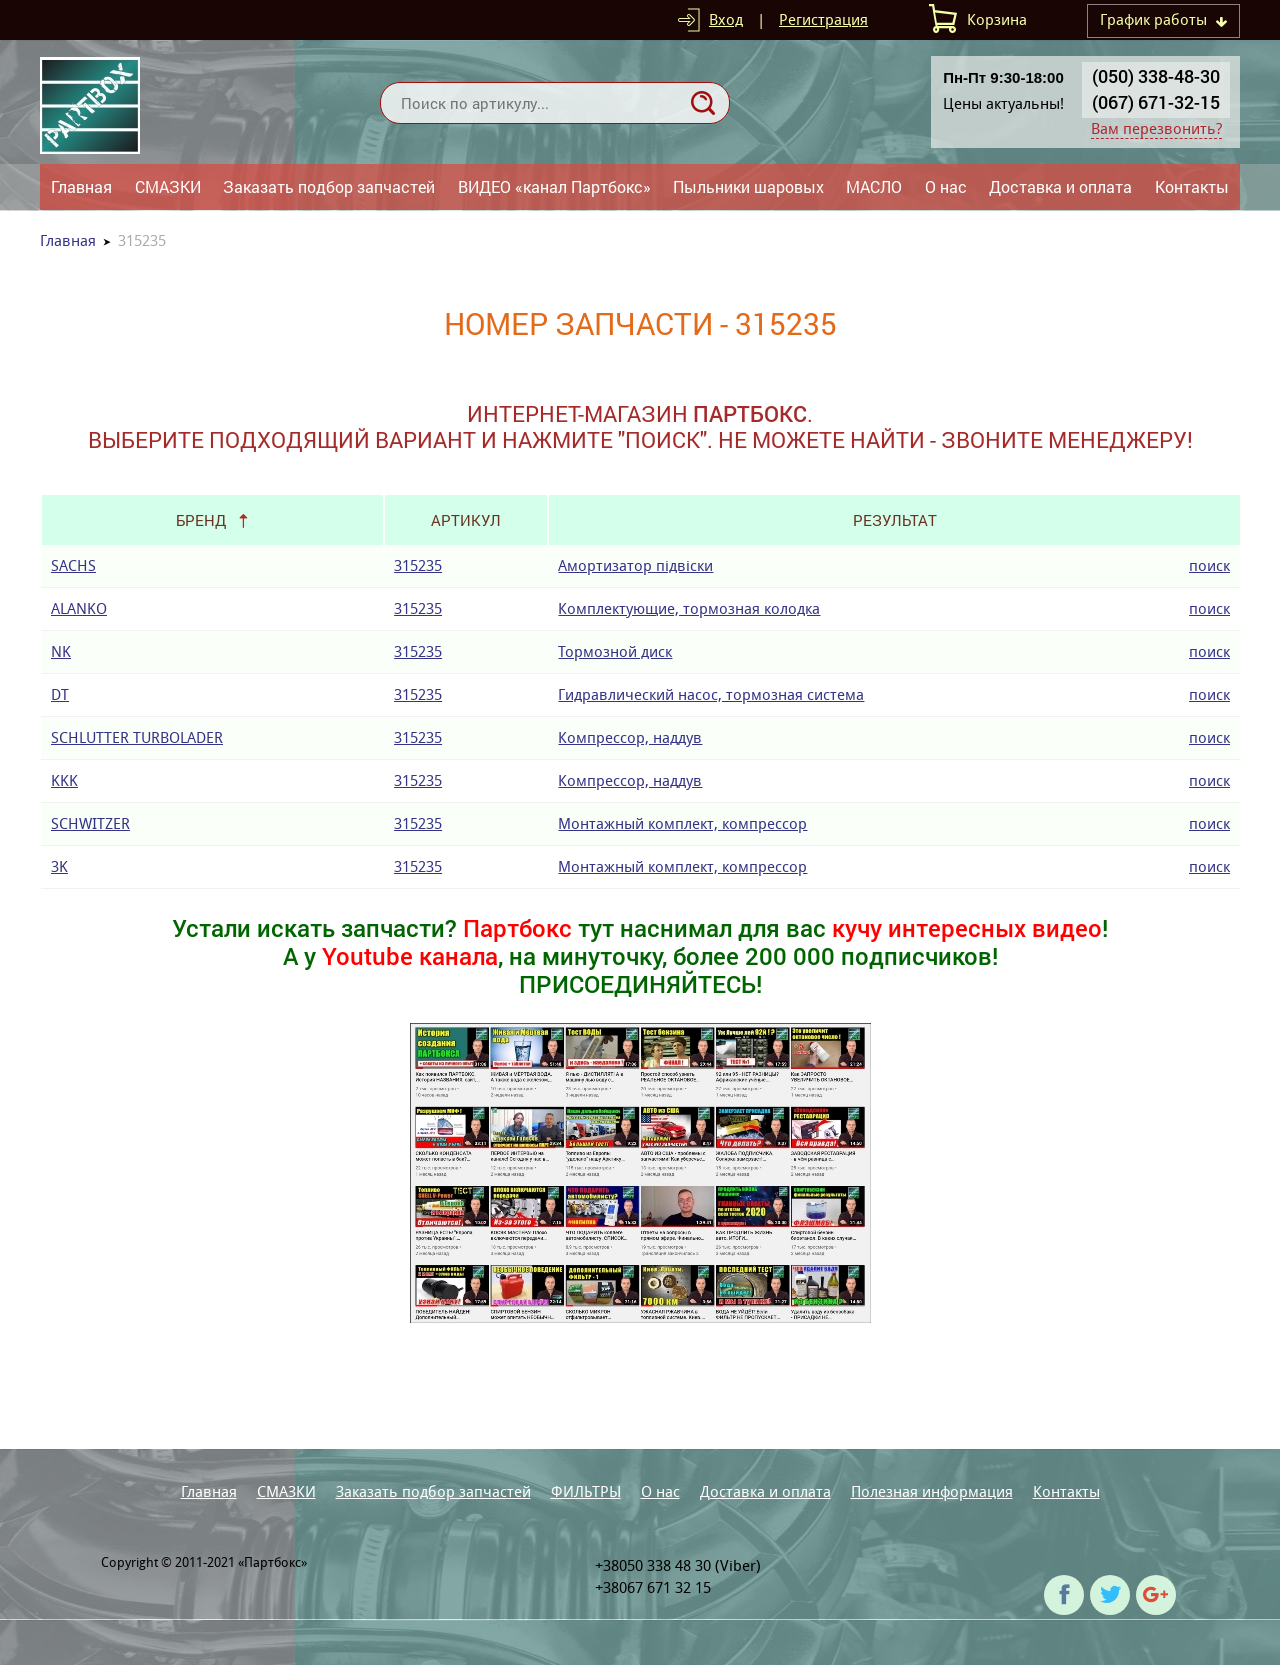 Image resolution: width=1280 pixels, height=1665 pixels. Describe the element at coordinates (137, 737) in the screenshot. I see `SCHLUTTER TURBOLADER` at that location.